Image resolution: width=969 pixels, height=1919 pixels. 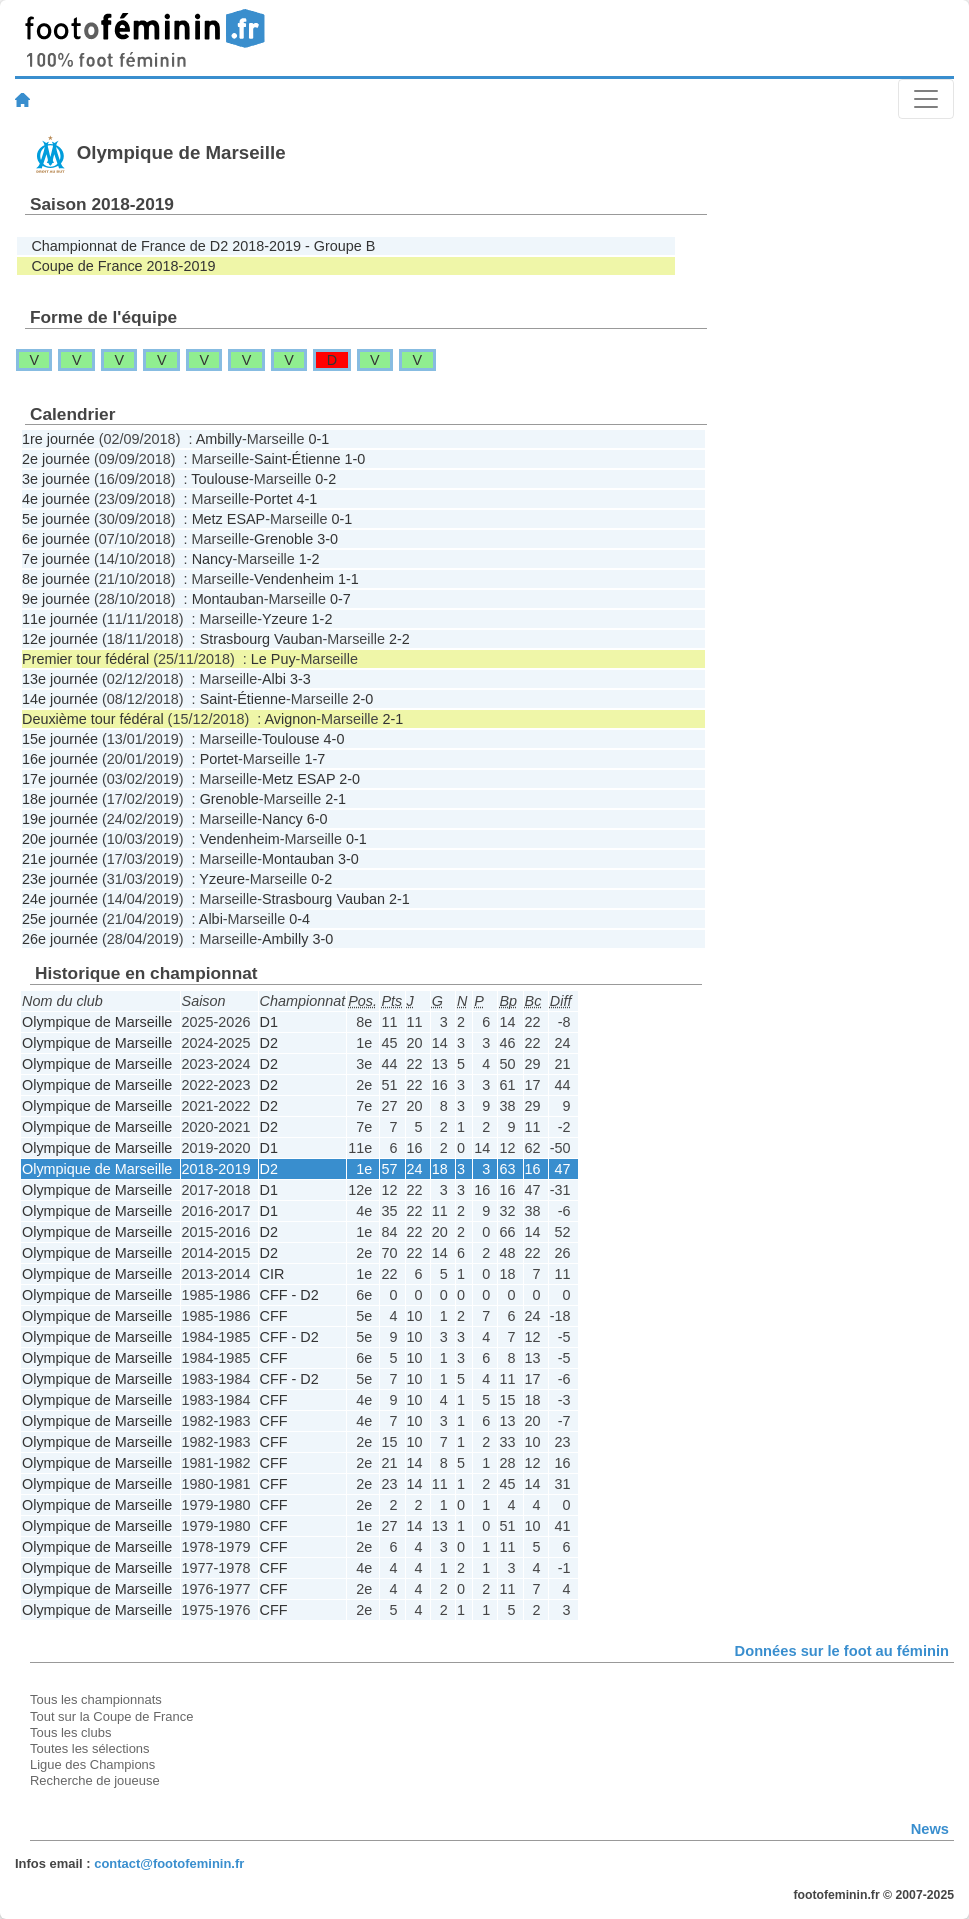 What do you see at coordinates (60, 619) in the screenshot?
I see `11e journée` at bounding box center [60, 619].